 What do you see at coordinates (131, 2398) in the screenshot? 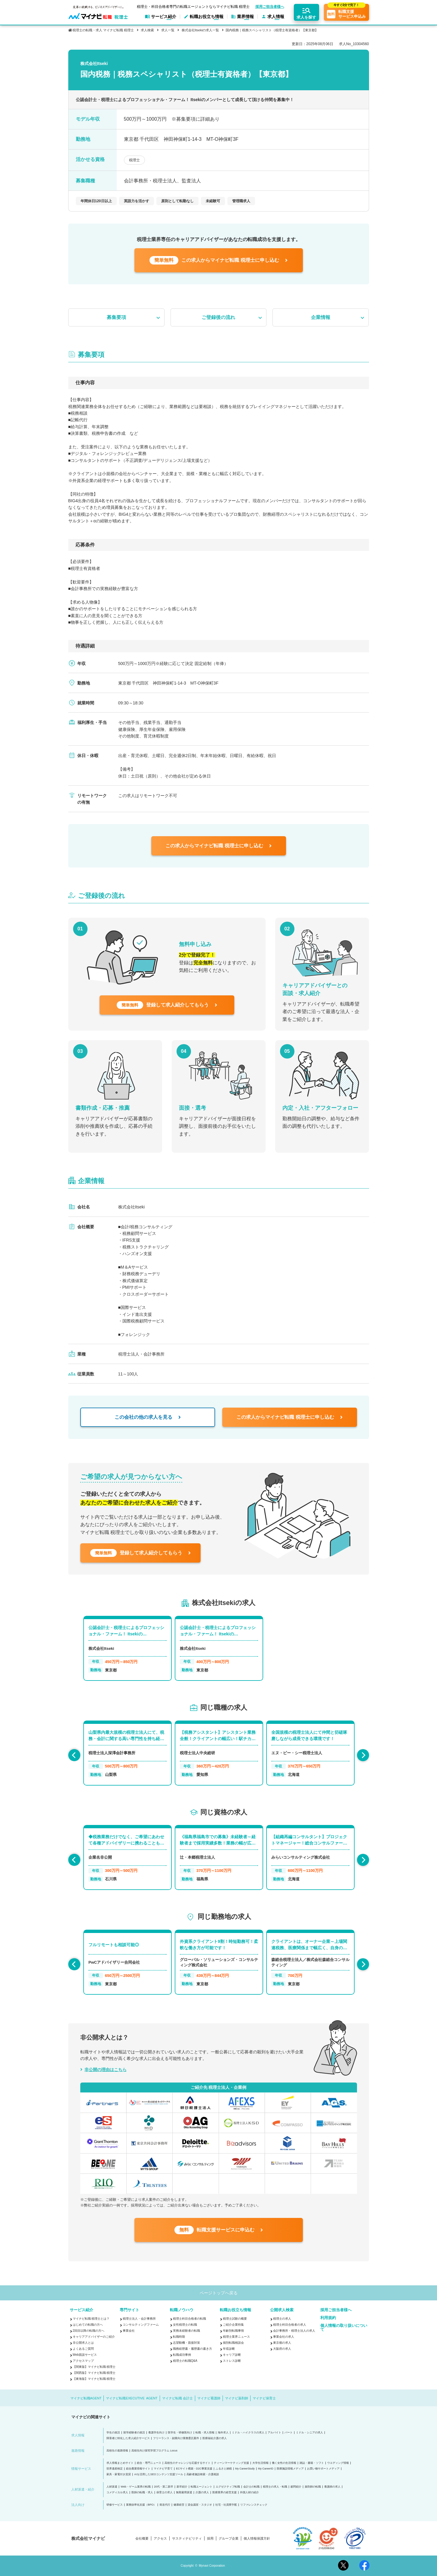
I see `マイナビ転職EXECUTIVE AGENT` at bounding box center [131, 2398].